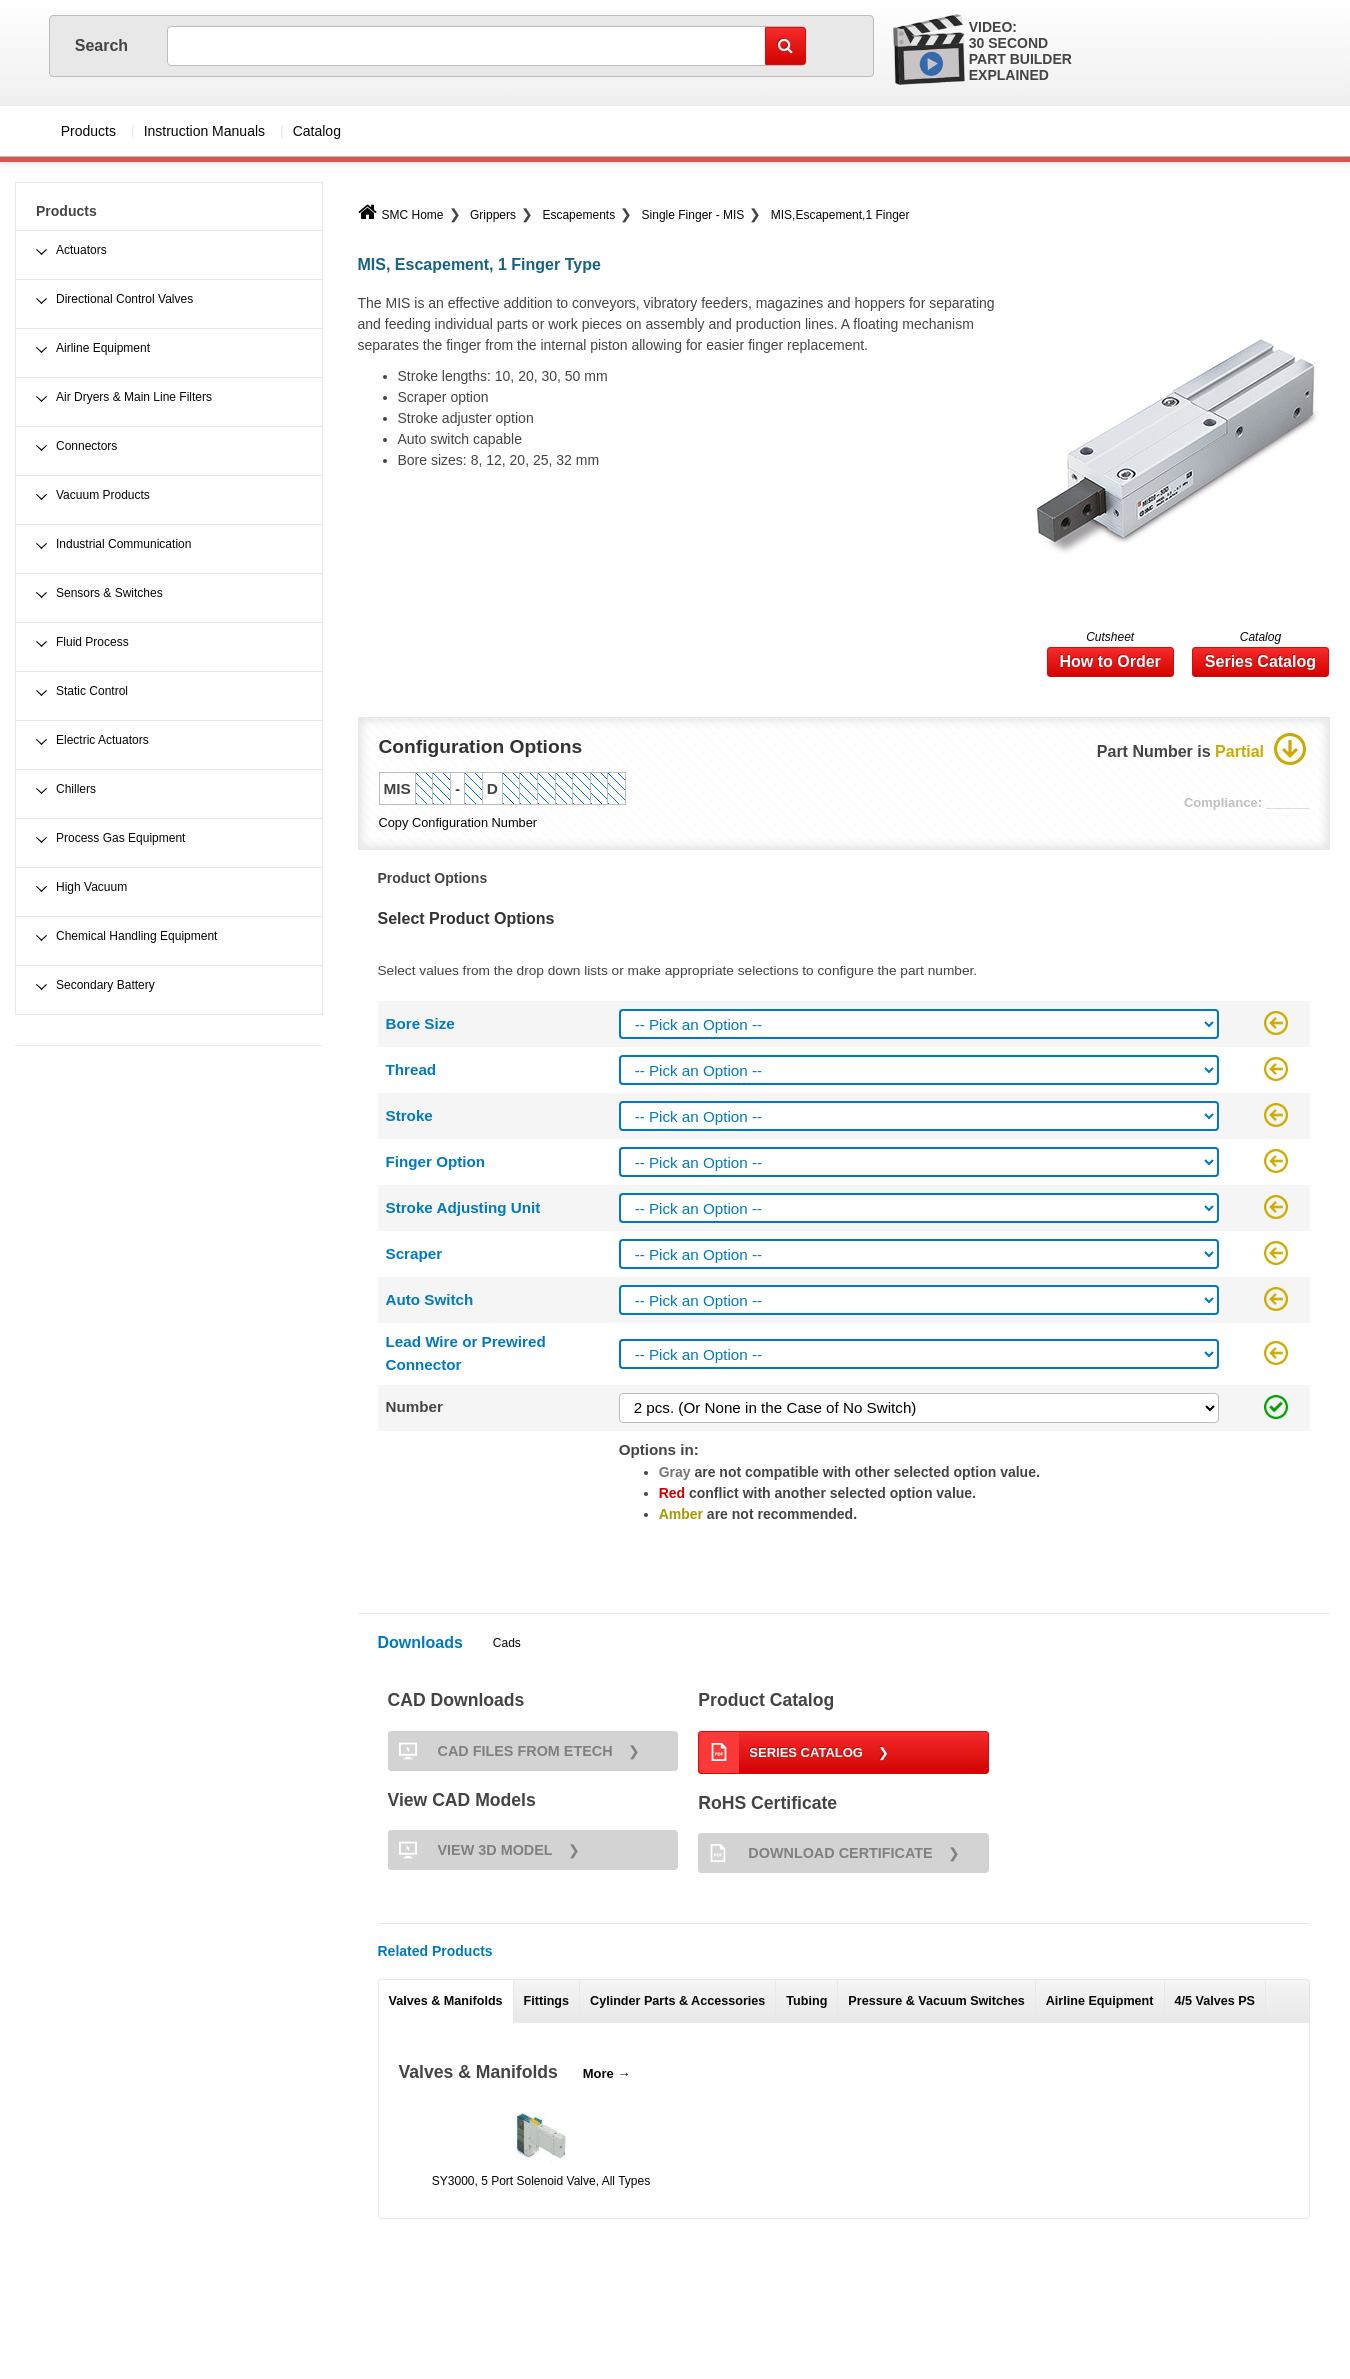 The image size is (1350, 2379). I want to click on Process Gas Equipment, so click(120, 838).